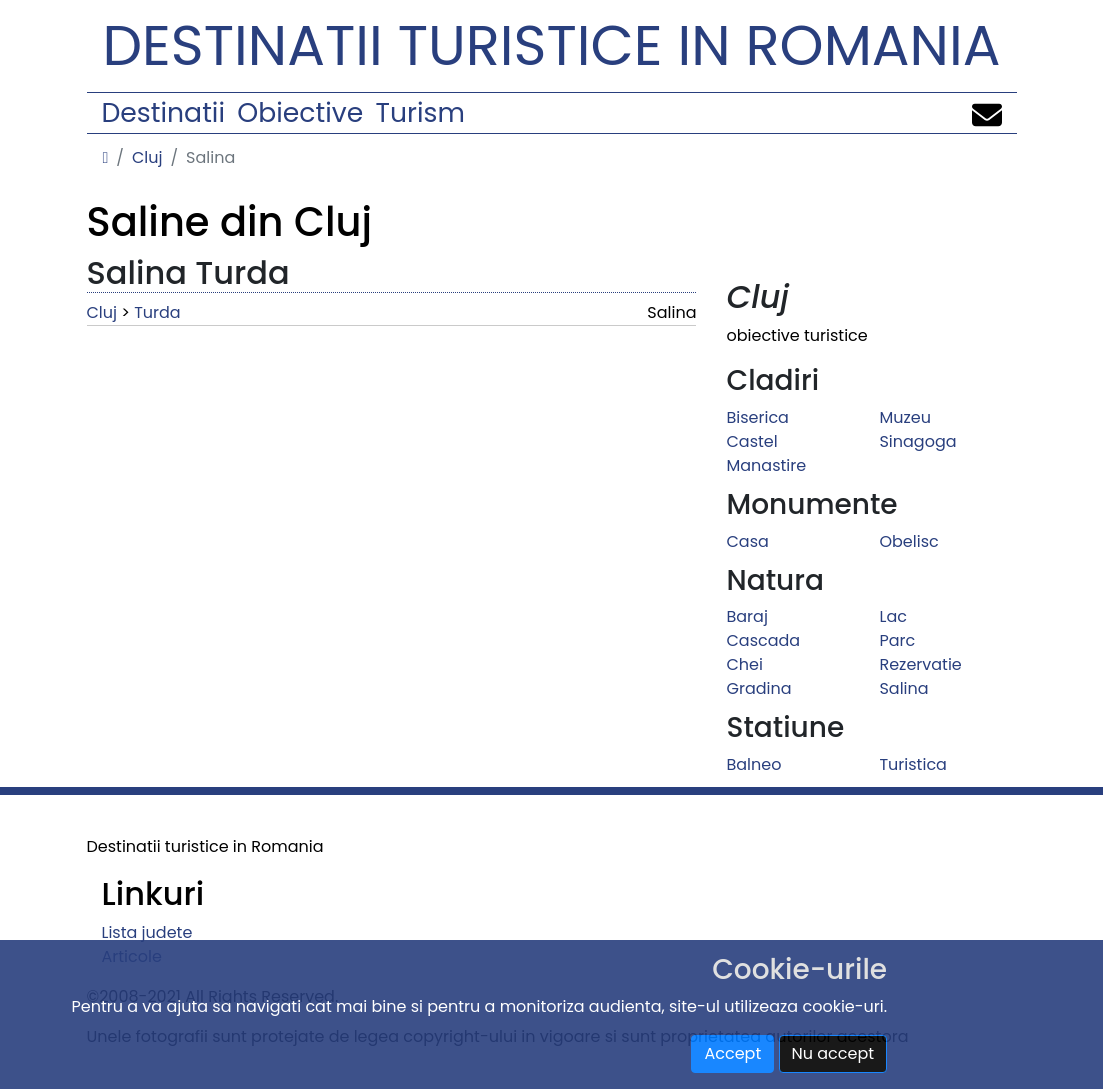 This screenshot has width=1103, height=1089. Describe the element at coordinates (903, 688) in the screenshot. I see `Salina` at that location.